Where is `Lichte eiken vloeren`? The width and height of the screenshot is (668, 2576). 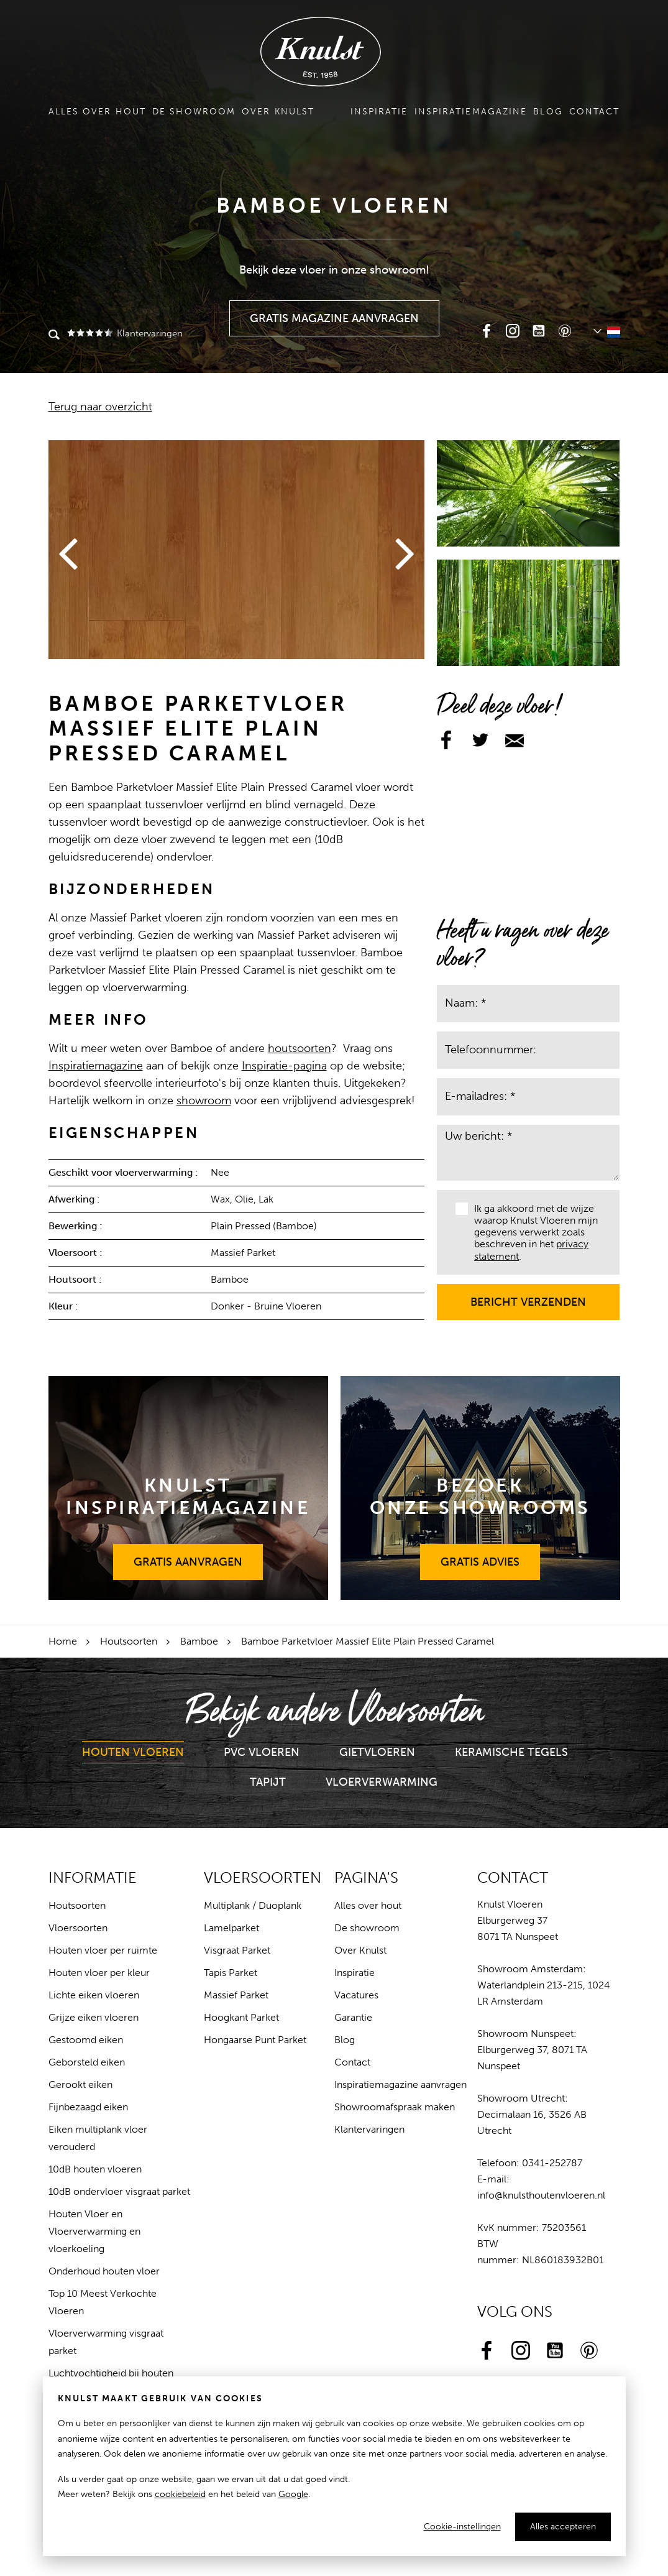
Lichte eiken vloeren is located at coordinates (93, 1995).